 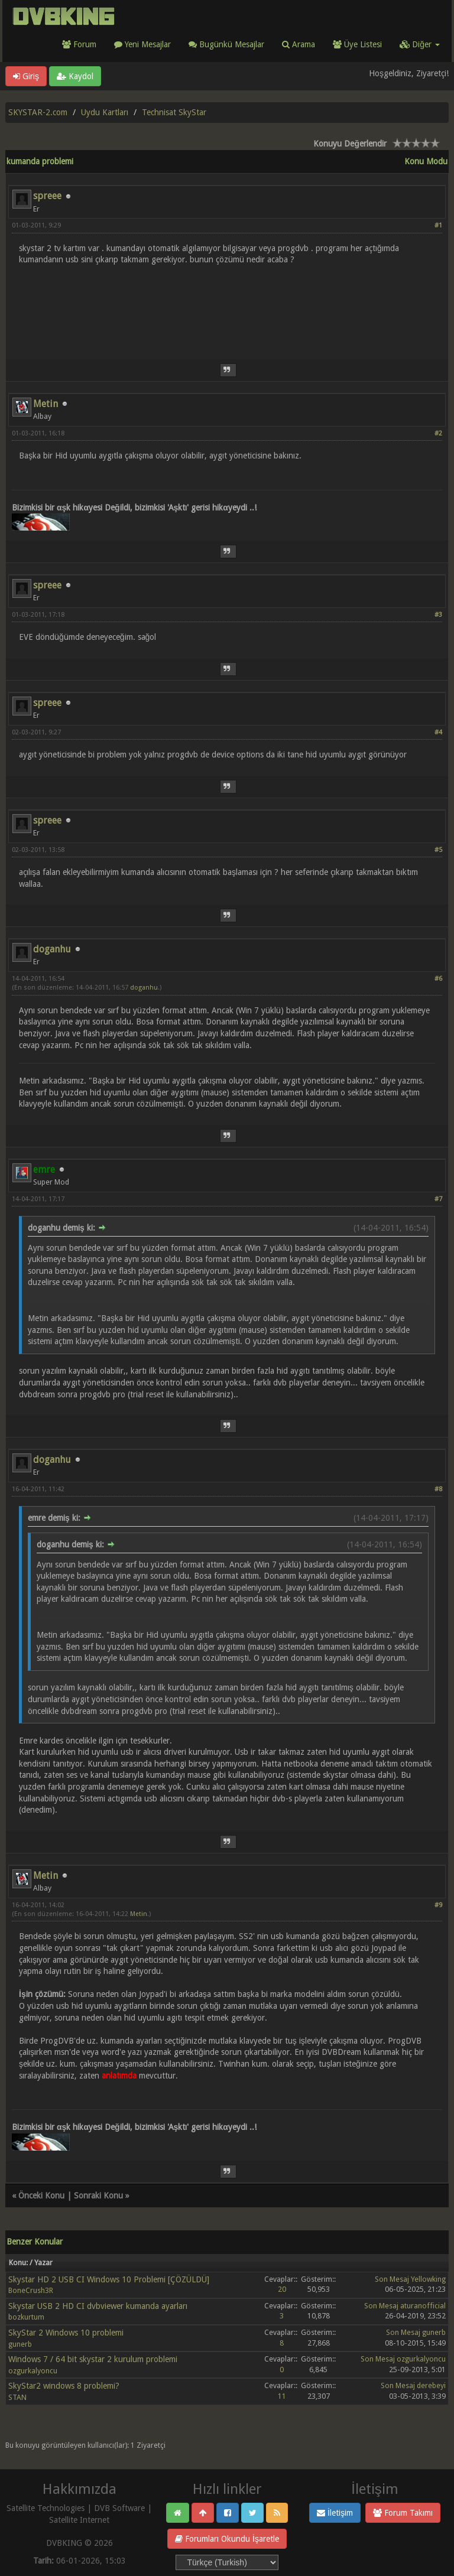 I want to click on gunerb, so click(x=20, y=2344).